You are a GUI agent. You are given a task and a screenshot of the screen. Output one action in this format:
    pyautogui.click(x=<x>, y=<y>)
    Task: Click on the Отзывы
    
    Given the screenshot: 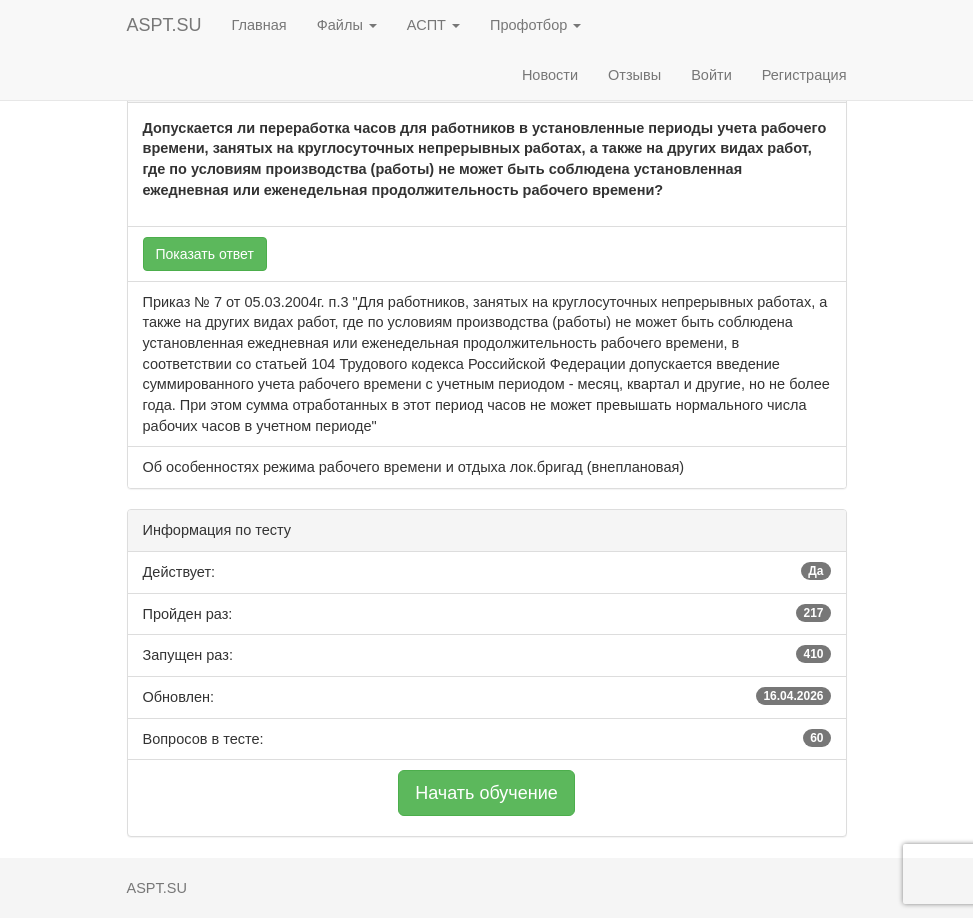 What is the action you would take?
    pyautogui.click(x=634, y=75)
    